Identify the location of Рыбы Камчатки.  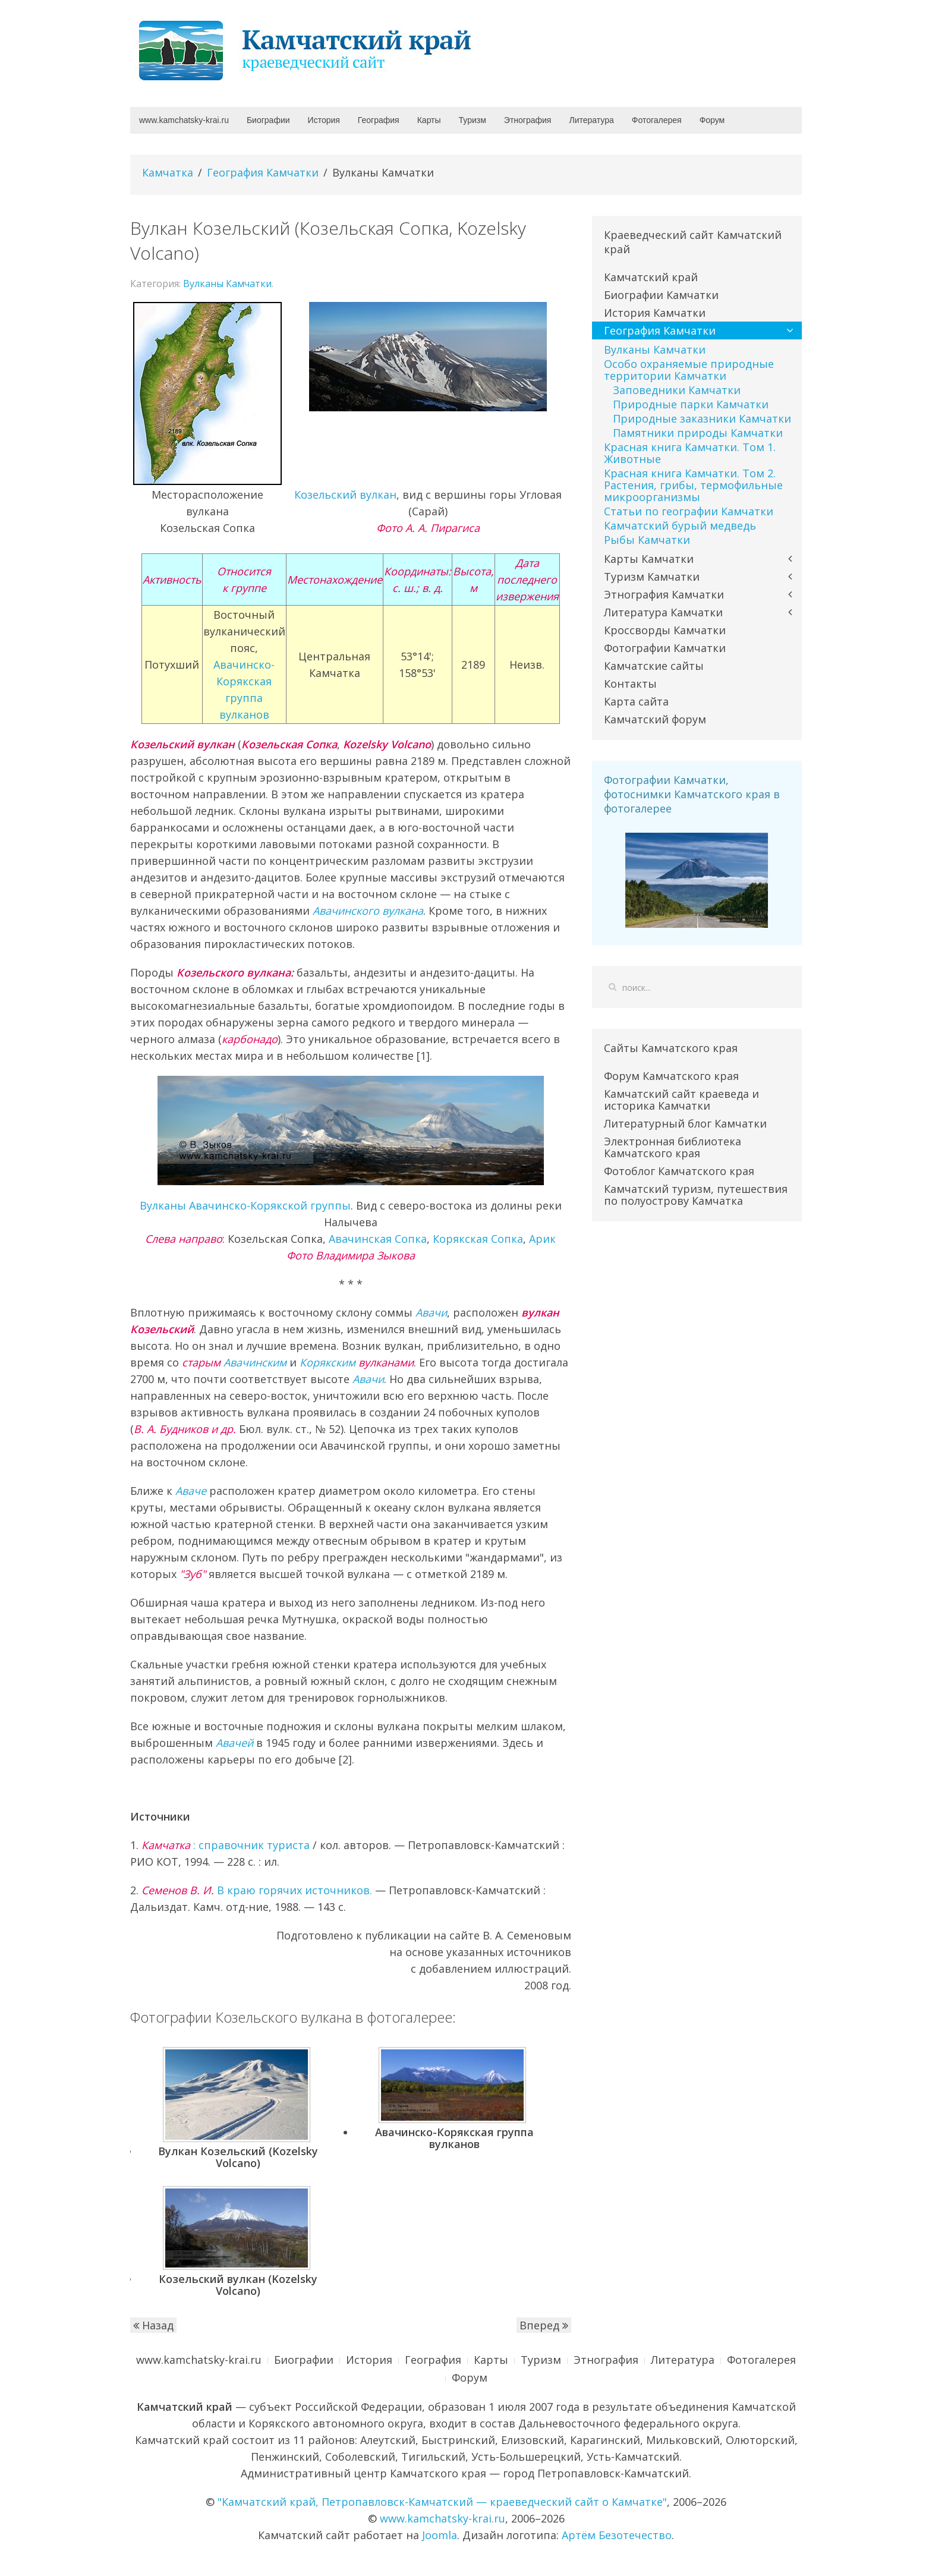
(647, 540).